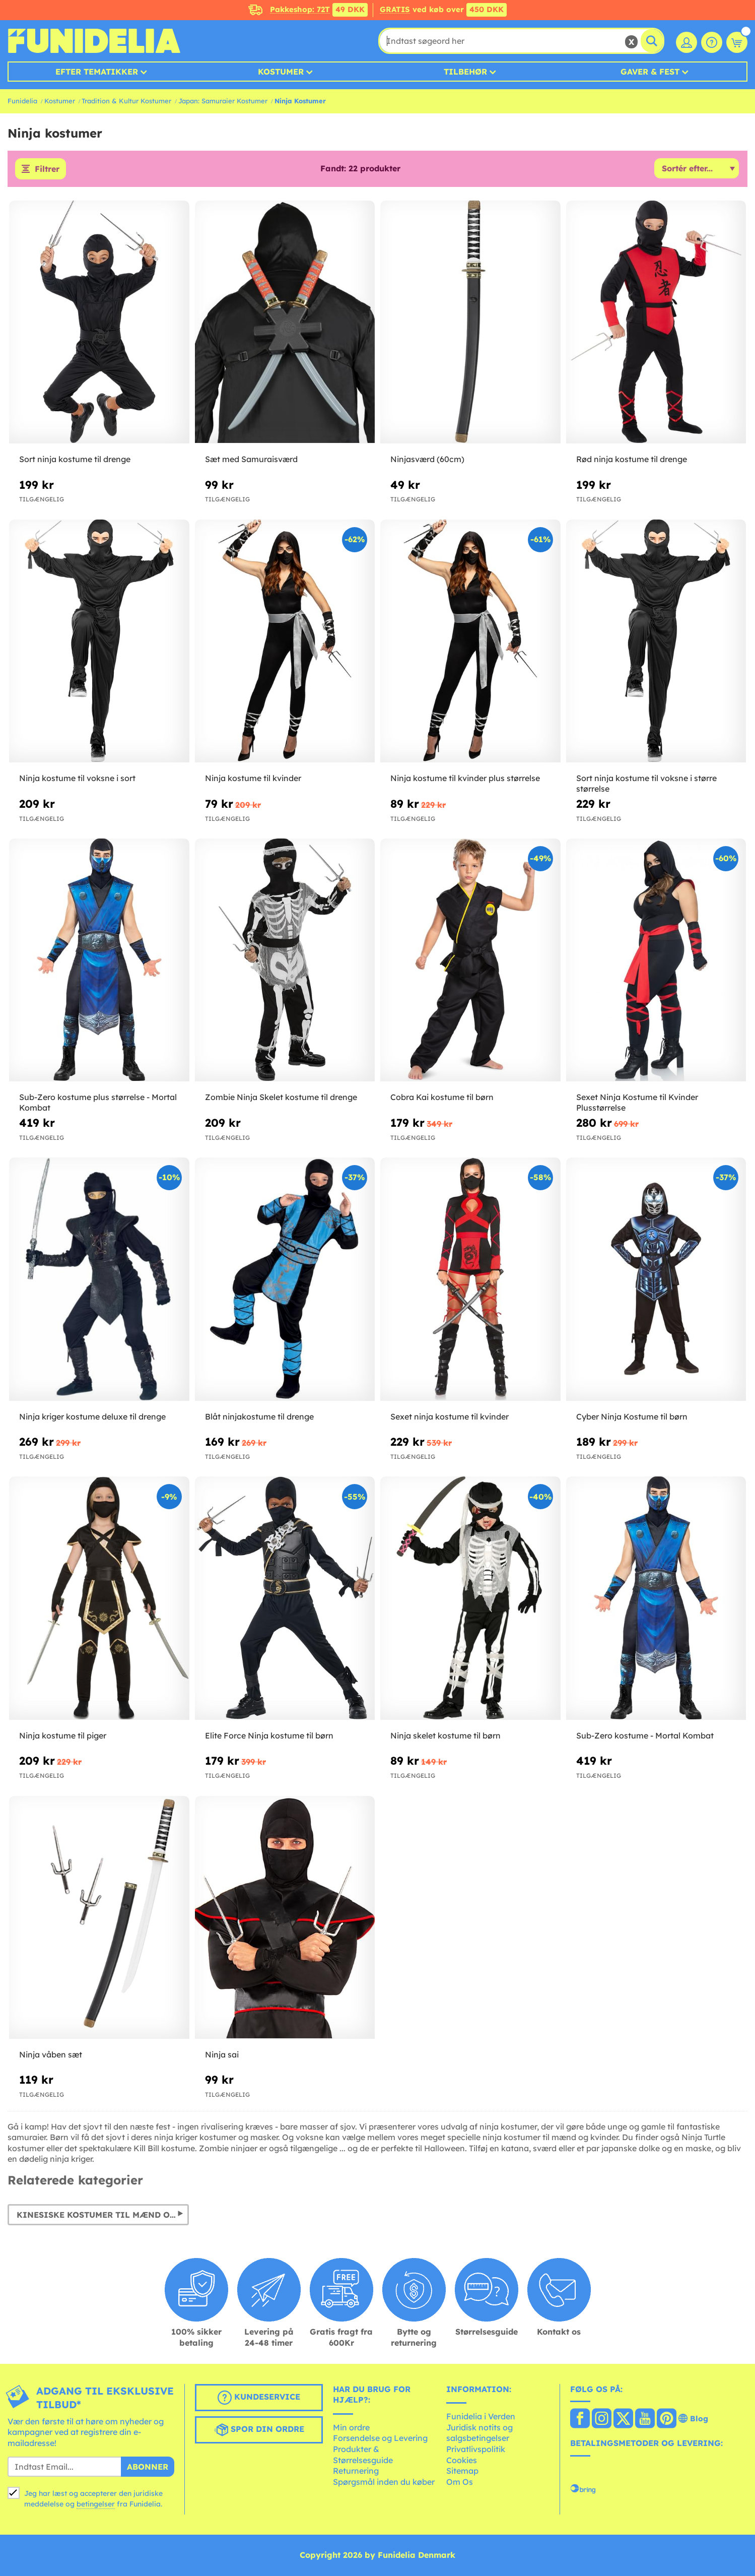 This screenshot has height=2576, width=755. What do you see at coordinates (50, 2054) in the screenshot?
I see `Ninja våben sæt` at bounding box center [50, 2054].